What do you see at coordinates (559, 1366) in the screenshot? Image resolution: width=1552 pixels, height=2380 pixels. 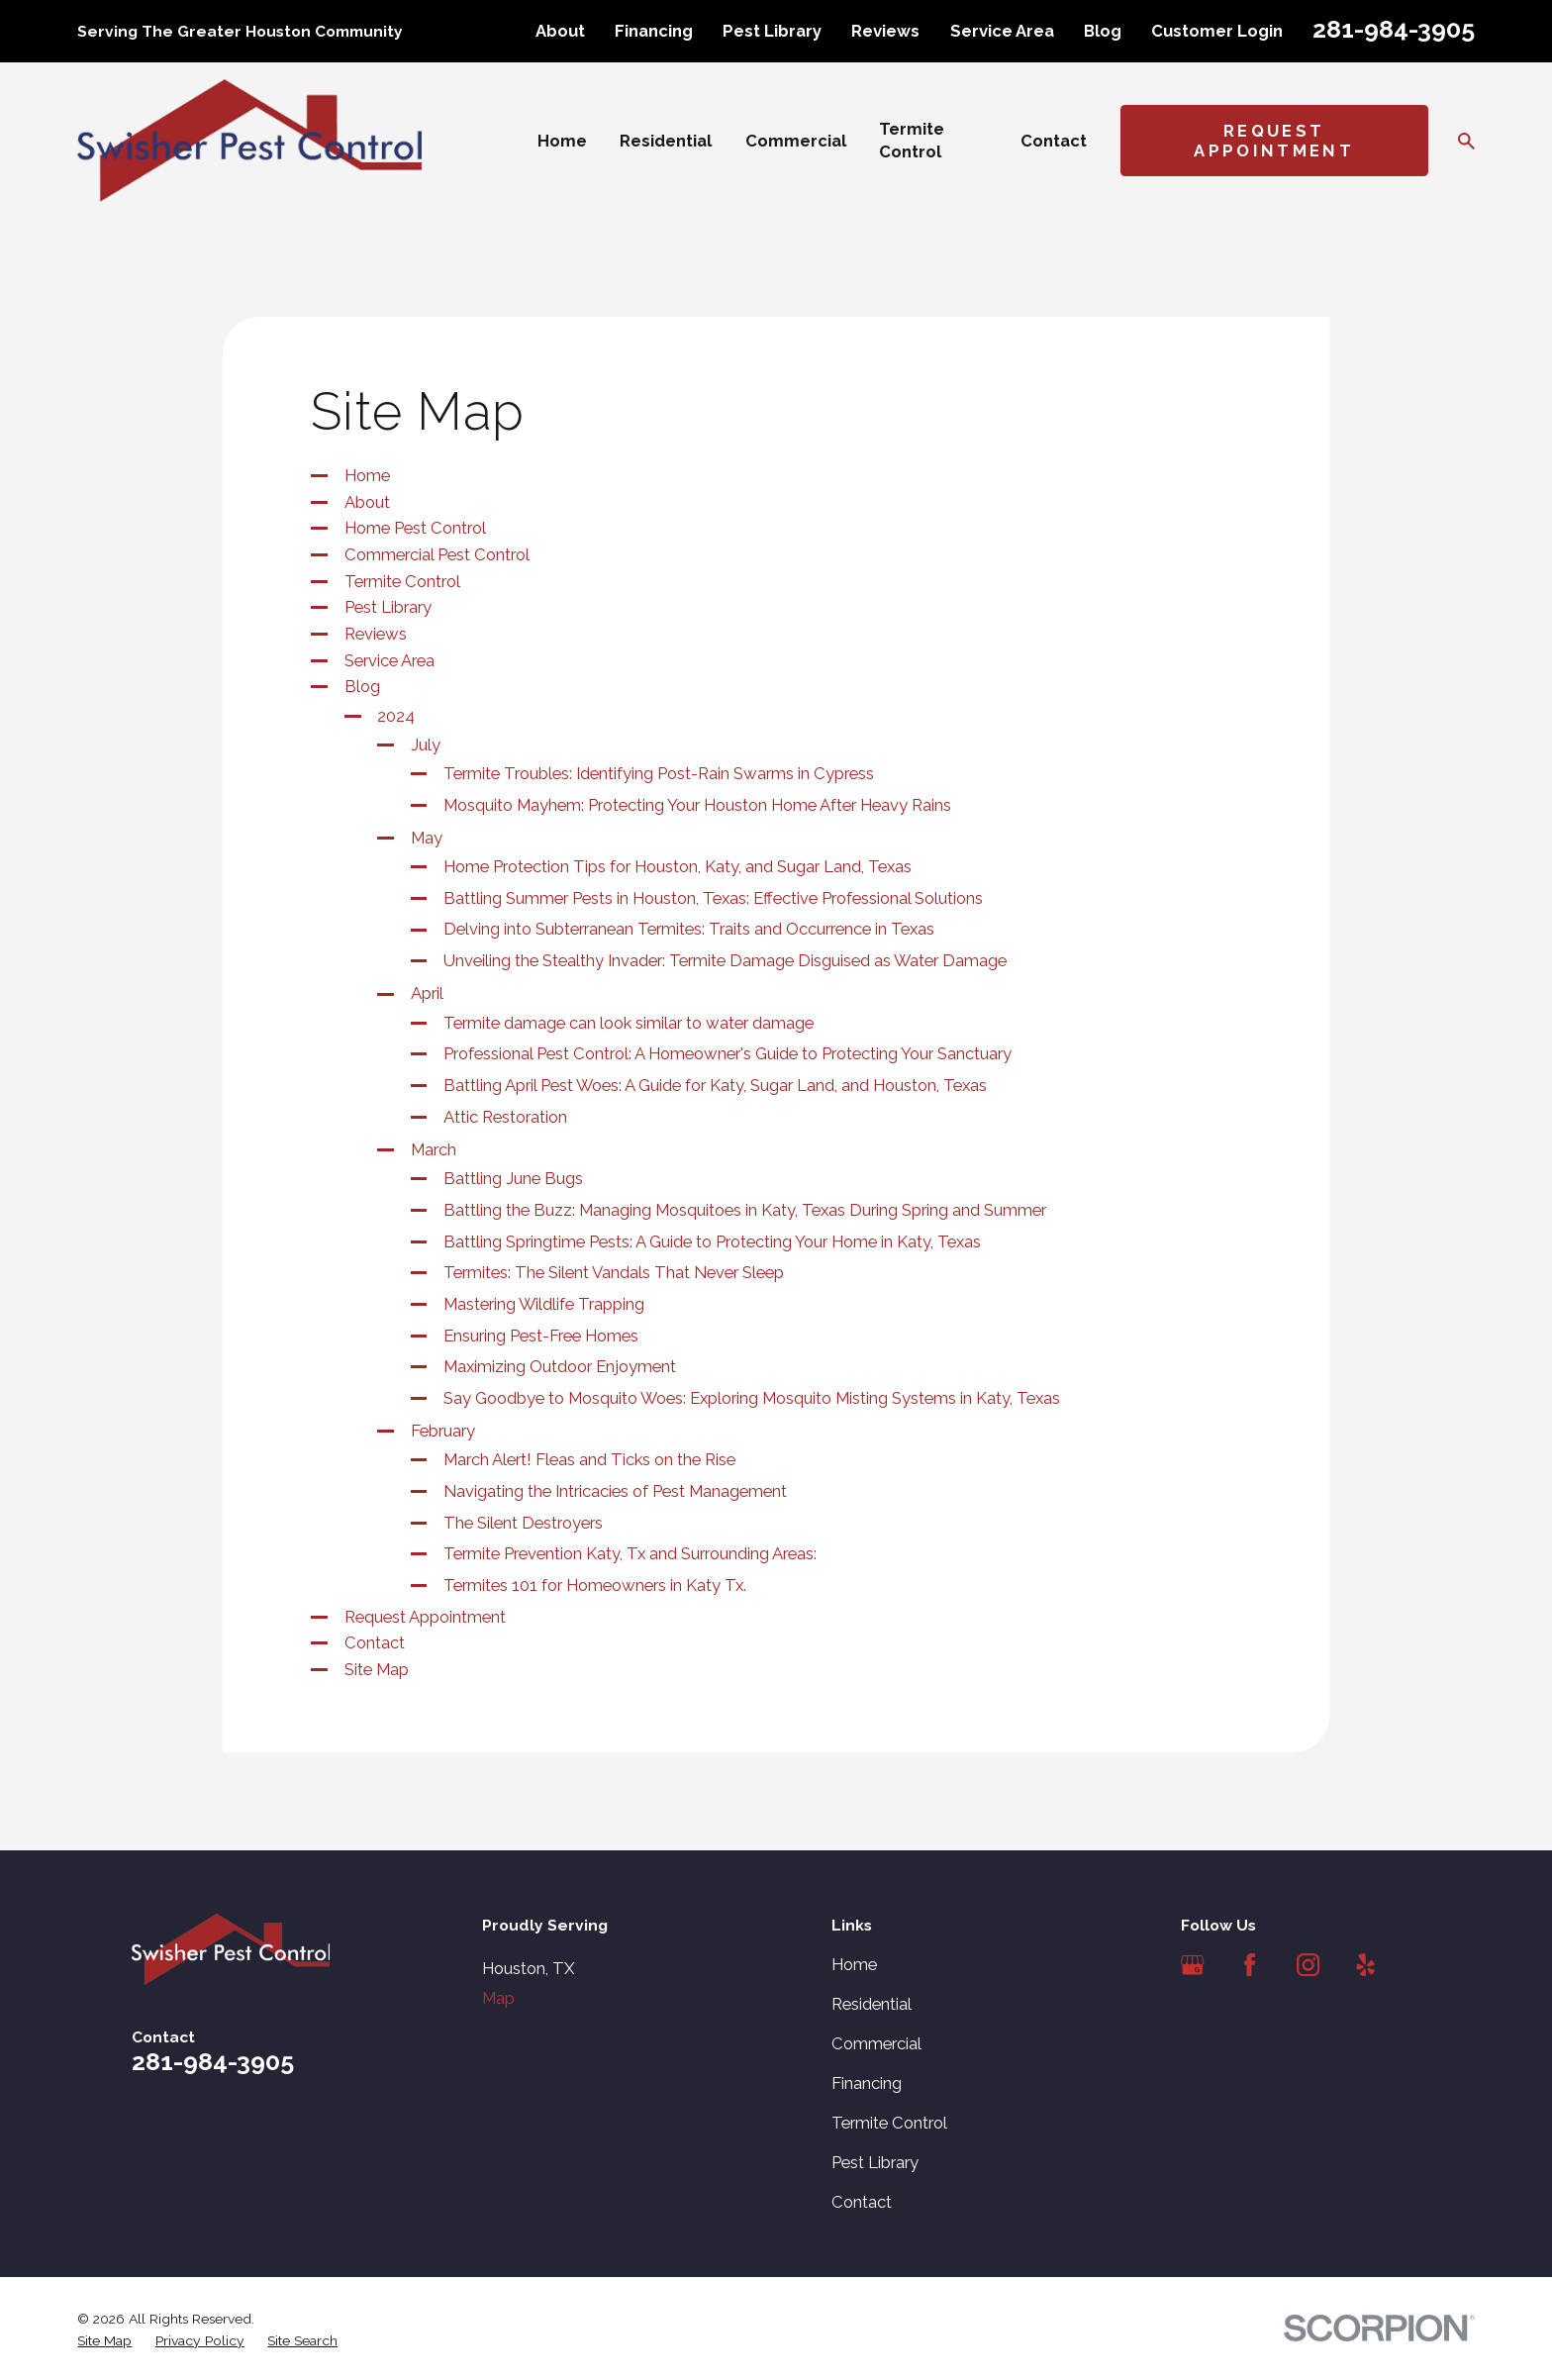 I see `Maximizing Outdoor Enjoyment` at bounding box center [559, 1366].